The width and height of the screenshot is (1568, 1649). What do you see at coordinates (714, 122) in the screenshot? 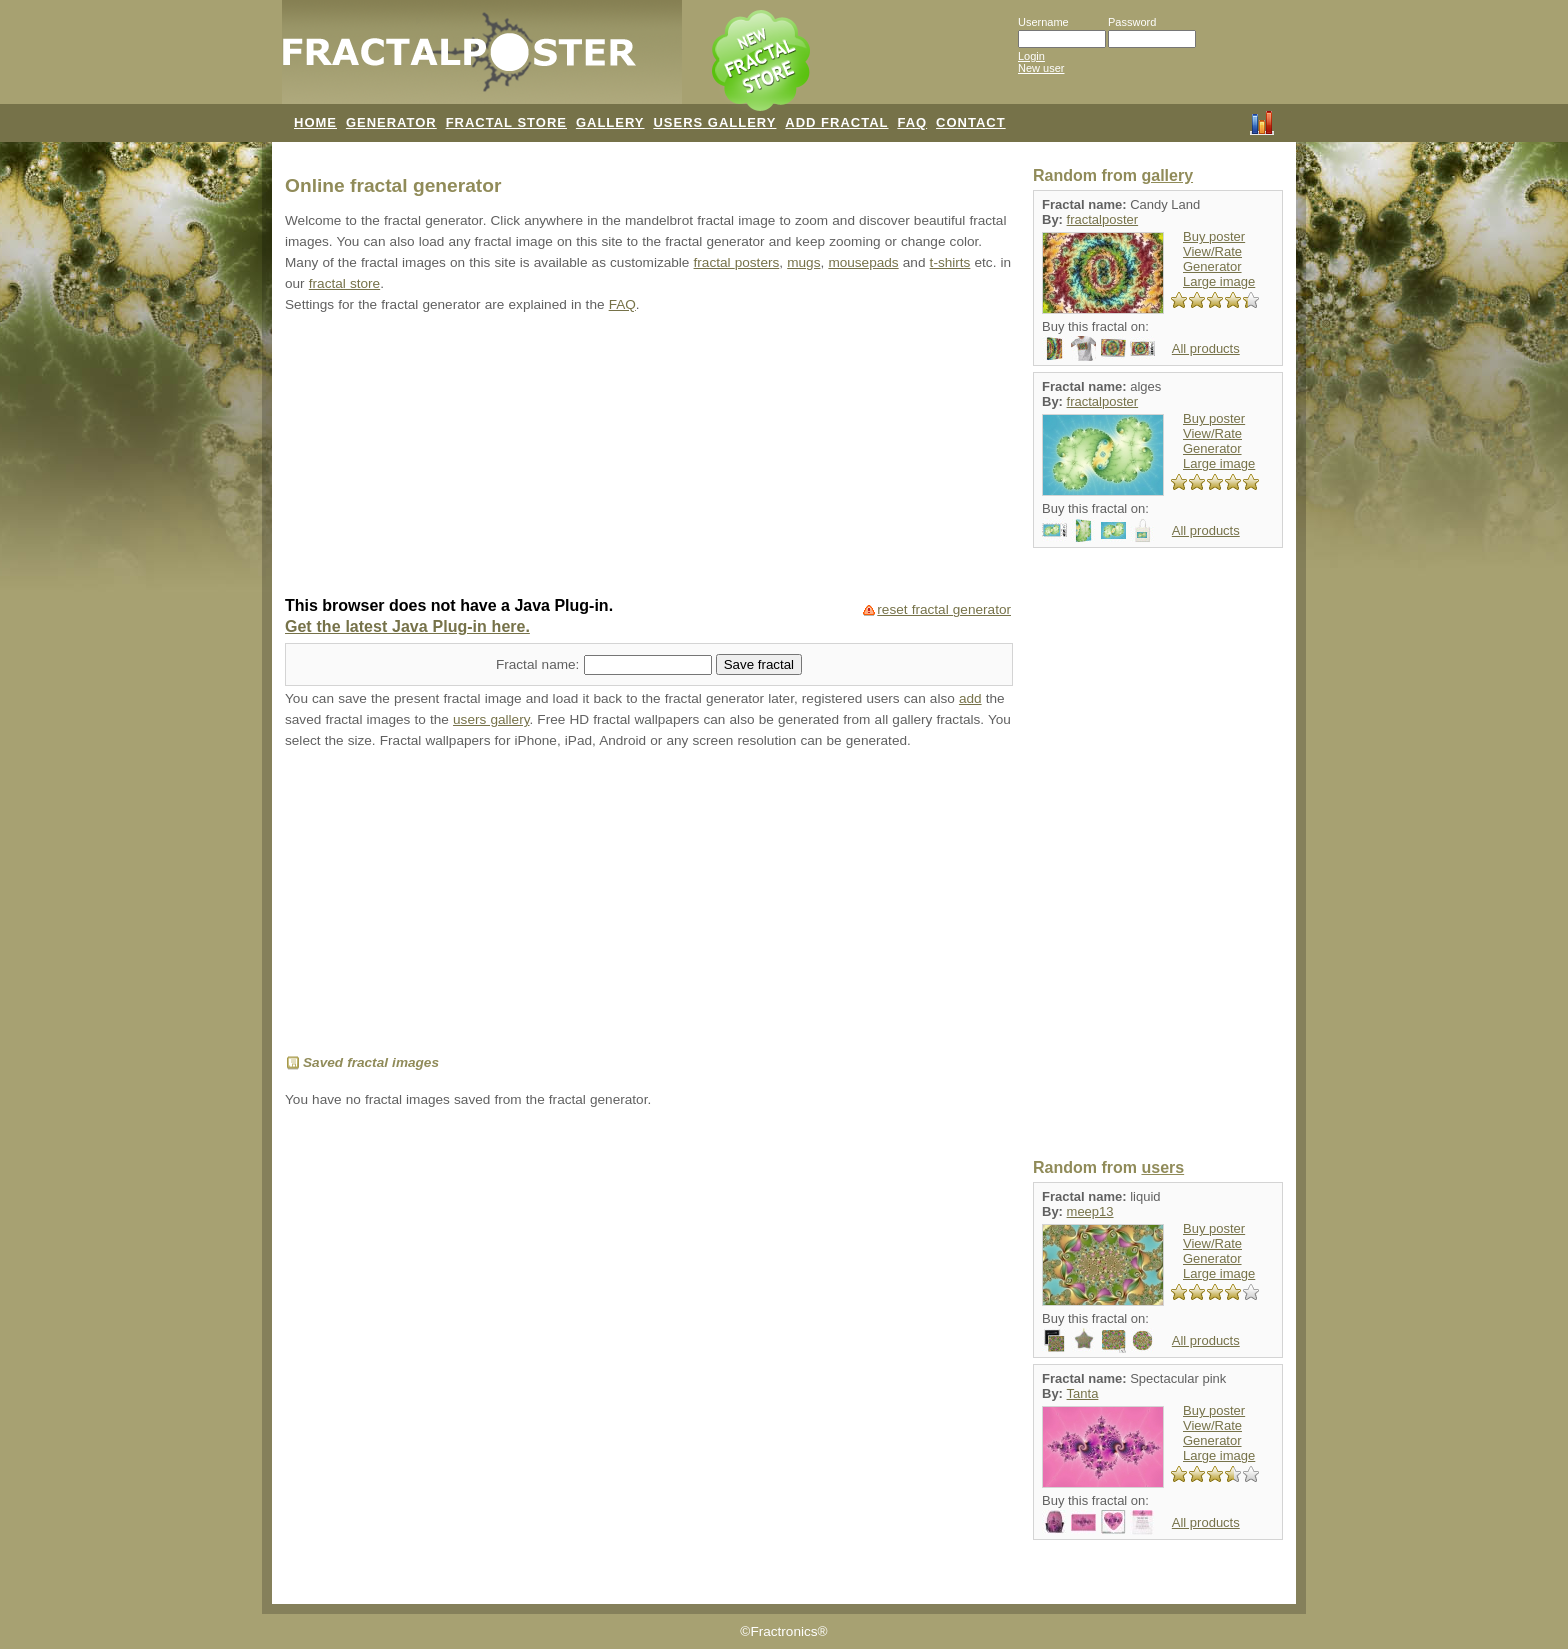
I see `USERS GALLERY` at bounding box center [714, 122].